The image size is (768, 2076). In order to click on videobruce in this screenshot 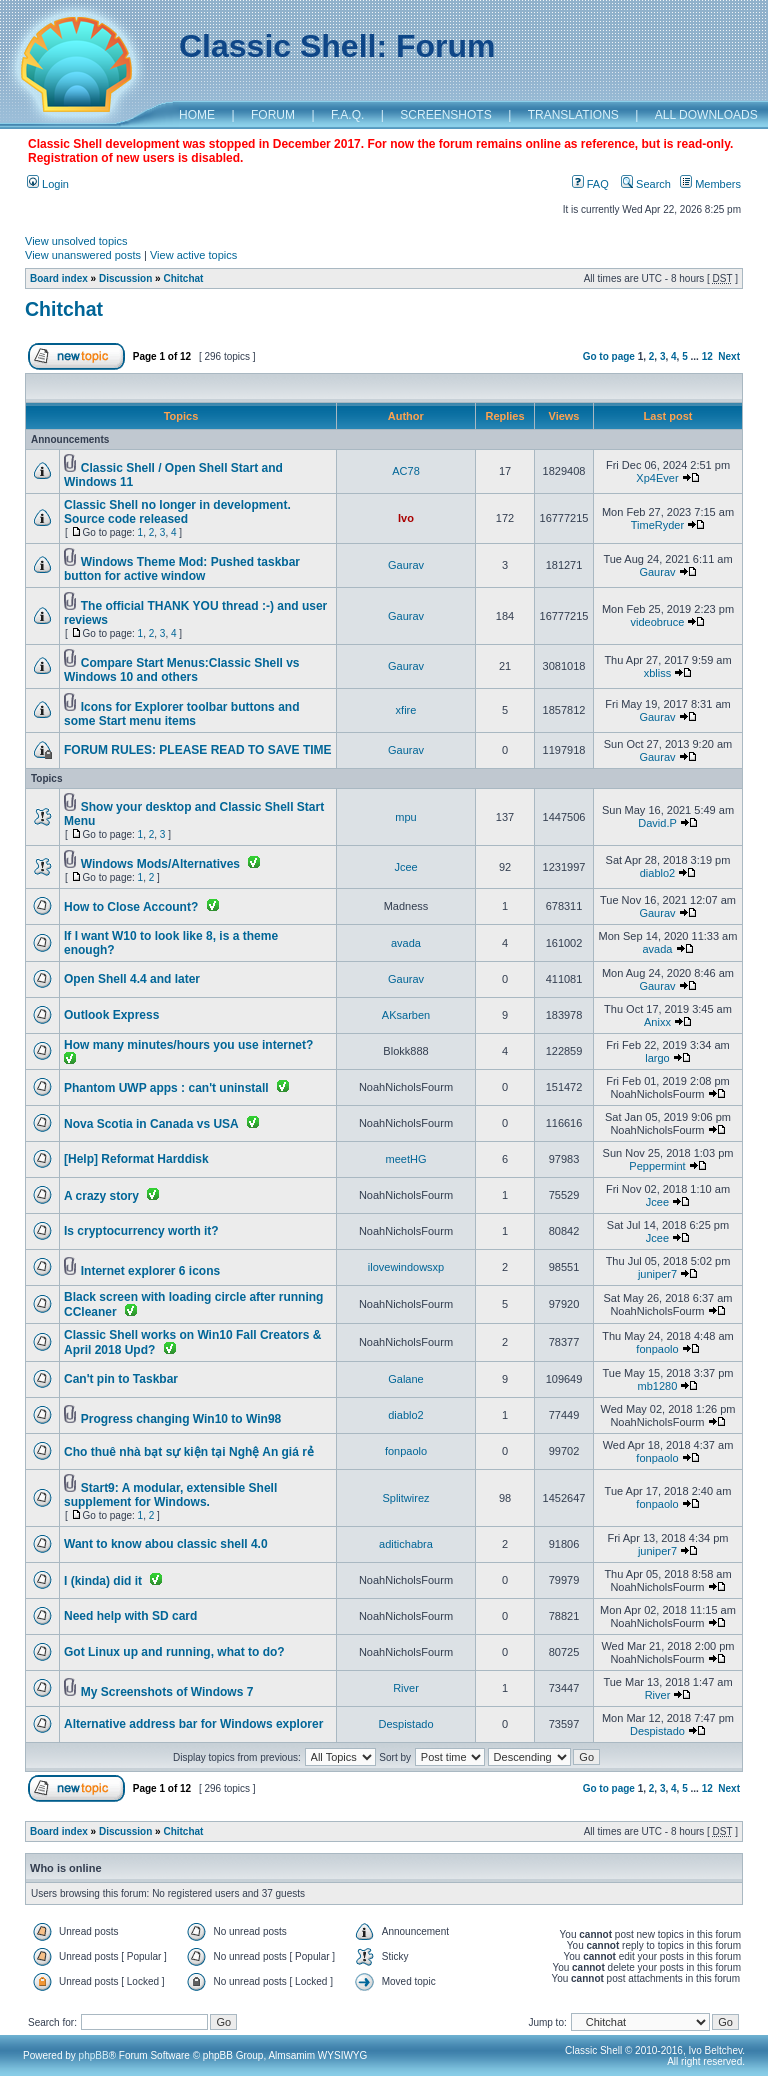, I will do `click(658, 622)`.